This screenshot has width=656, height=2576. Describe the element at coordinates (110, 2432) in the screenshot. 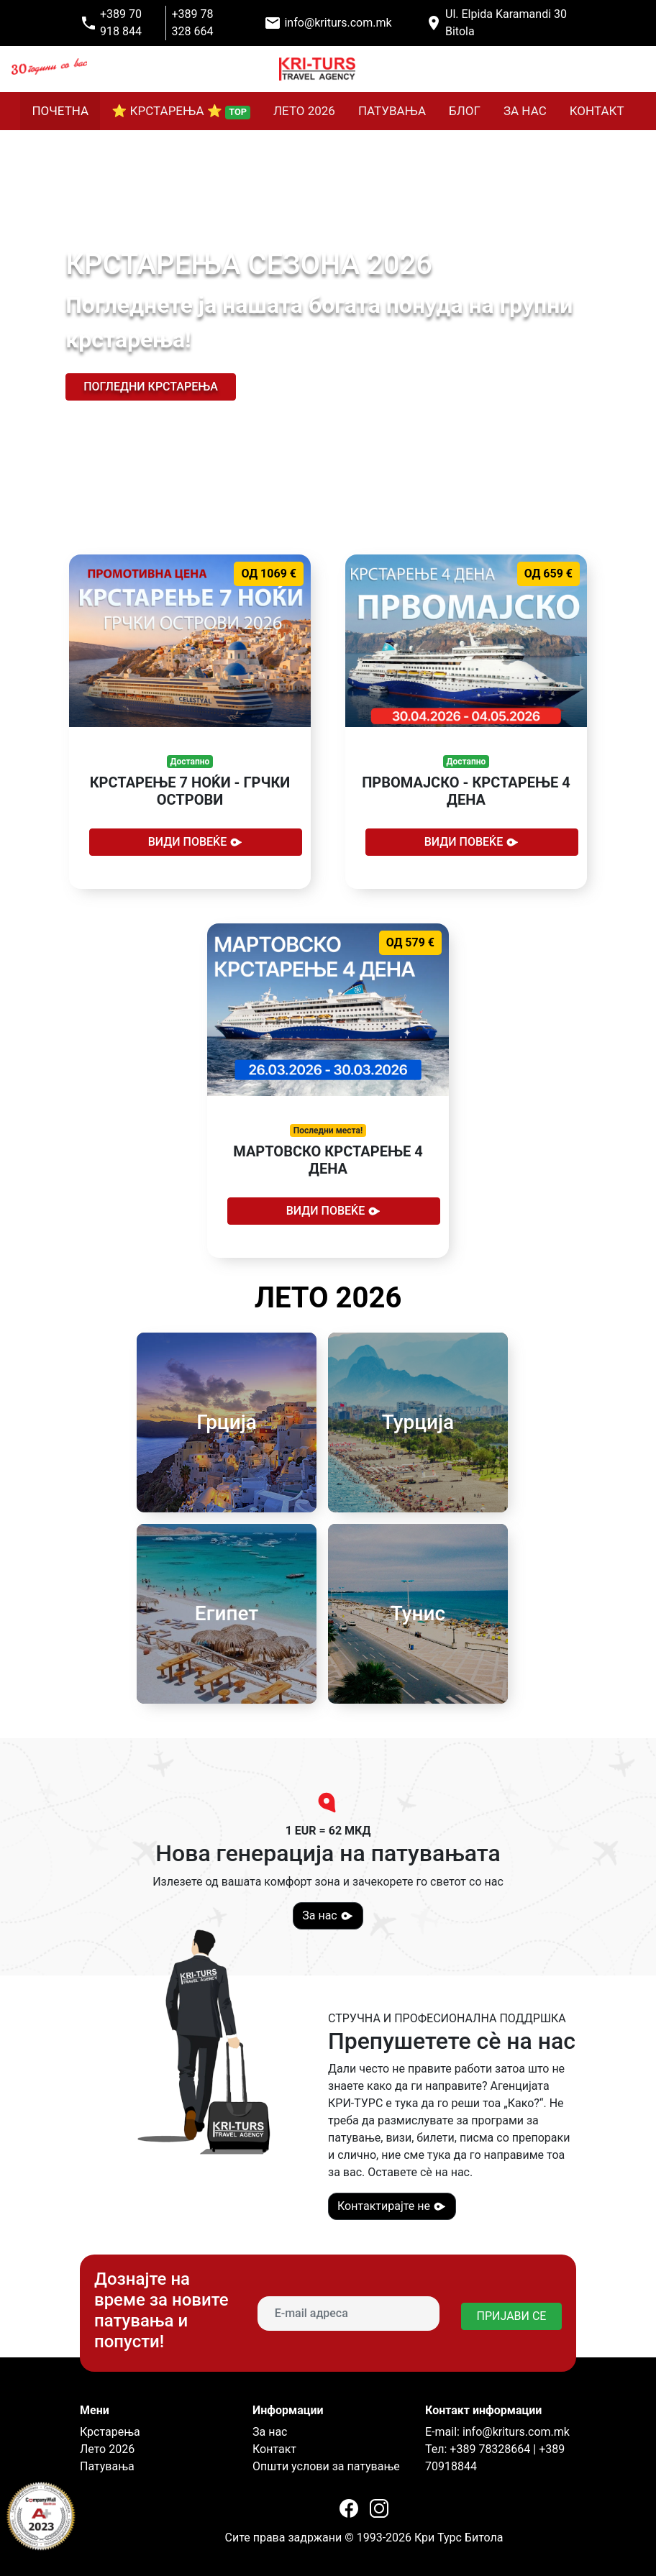

I see `Крстарења` at that location.